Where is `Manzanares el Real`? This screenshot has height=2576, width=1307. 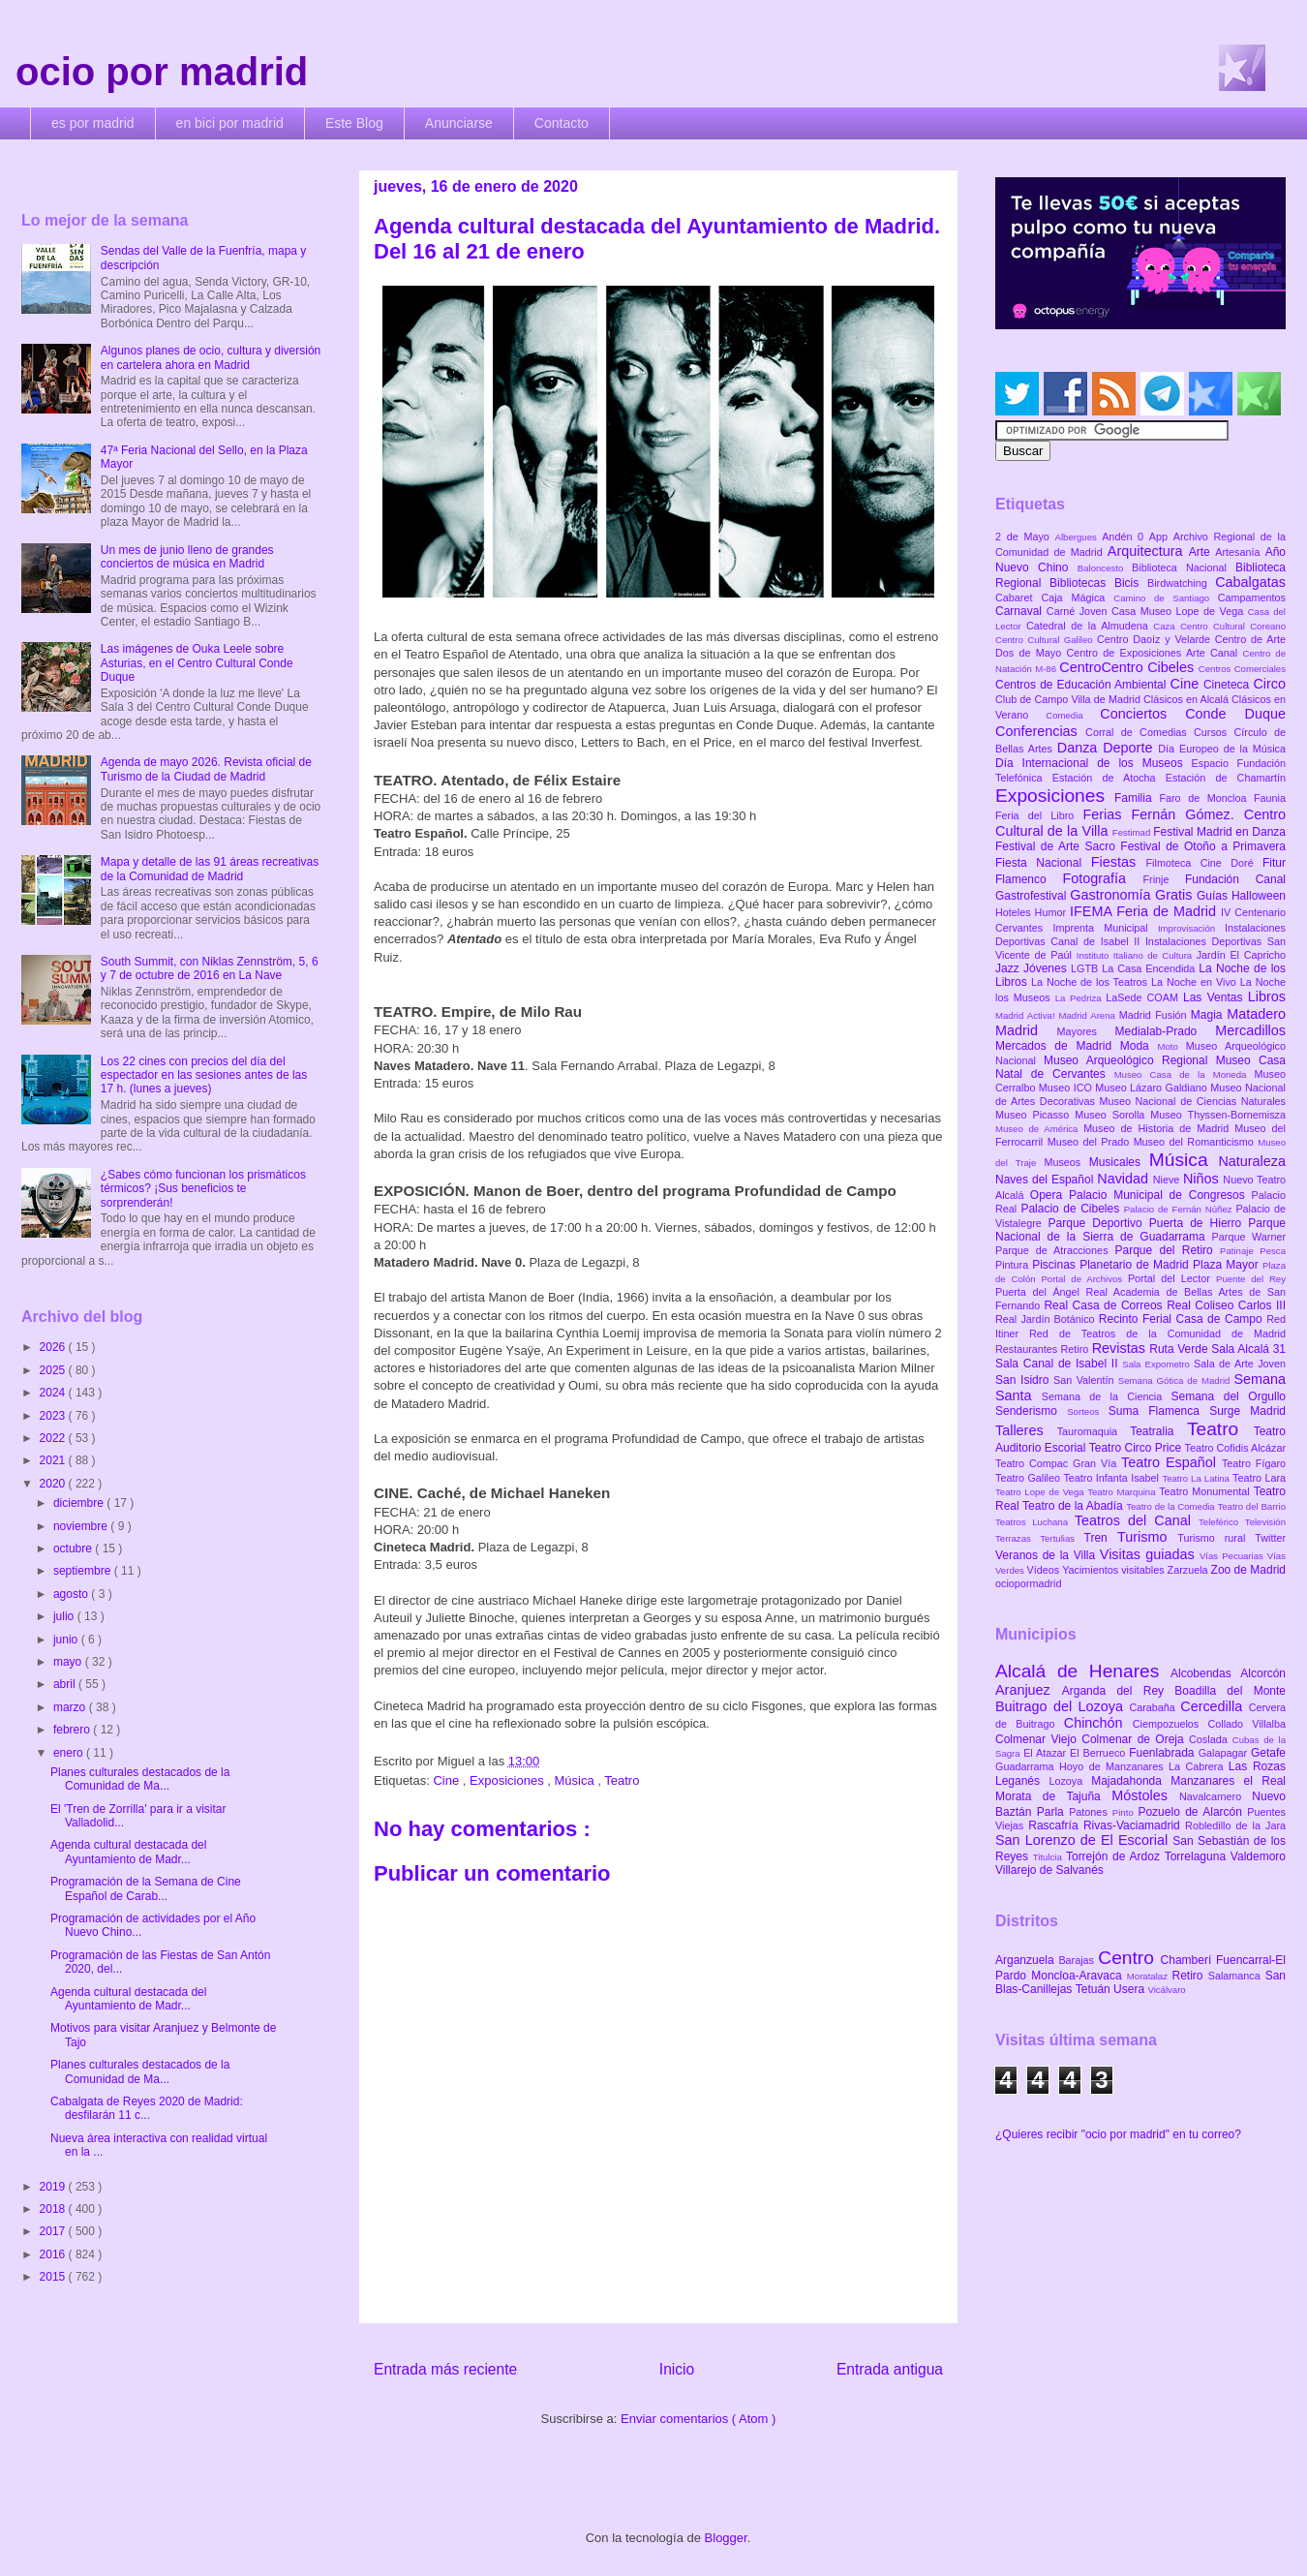 Manzanares el Real is located at coordinates (1228, 1781).